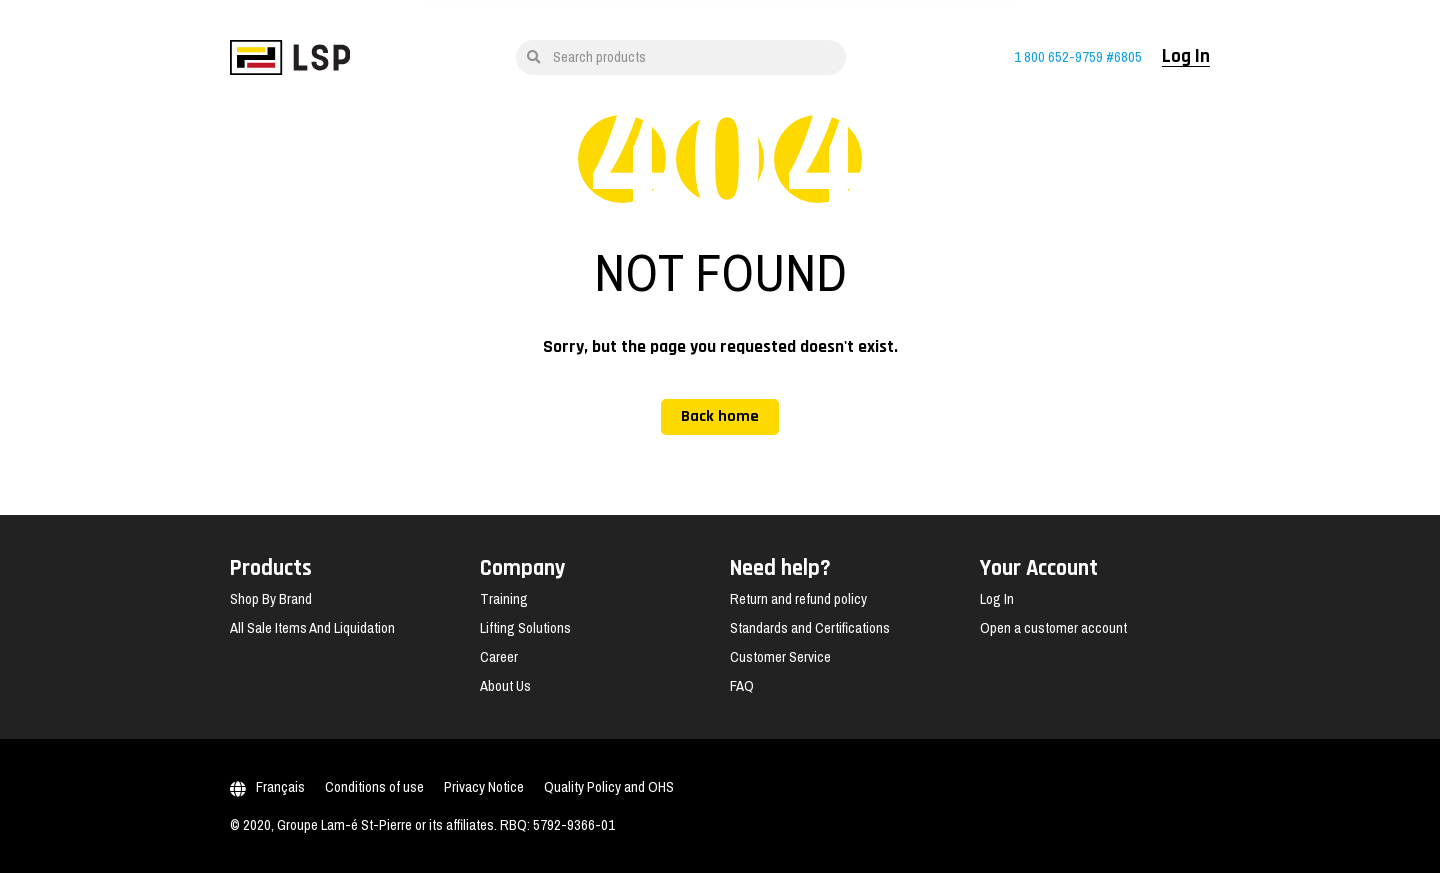 This screenshot has width=1440, height=873. I want to click on Open a customer account, so click(1053, 628).